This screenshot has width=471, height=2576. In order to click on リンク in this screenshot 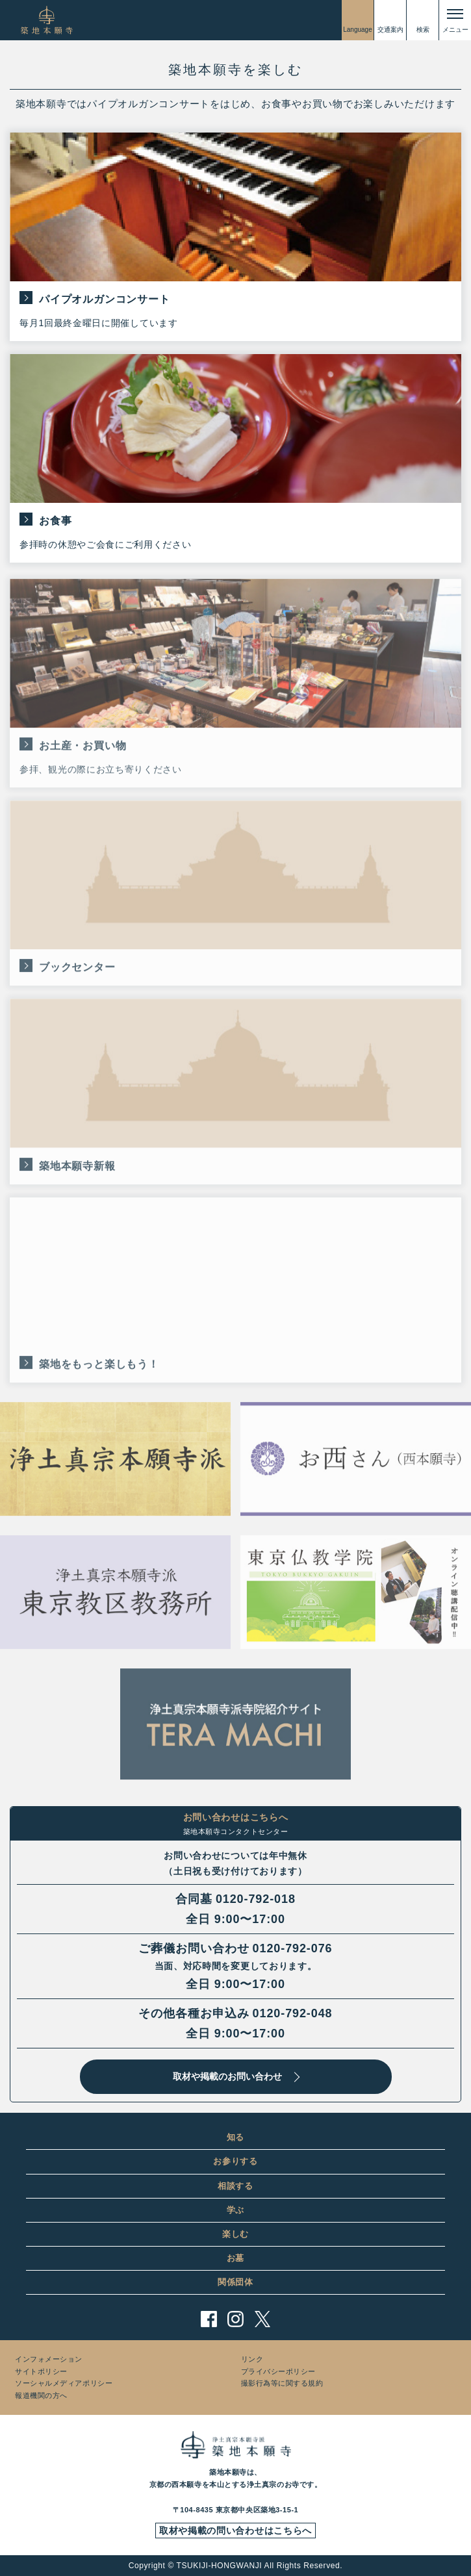, I will do `click(252, 2359)`.